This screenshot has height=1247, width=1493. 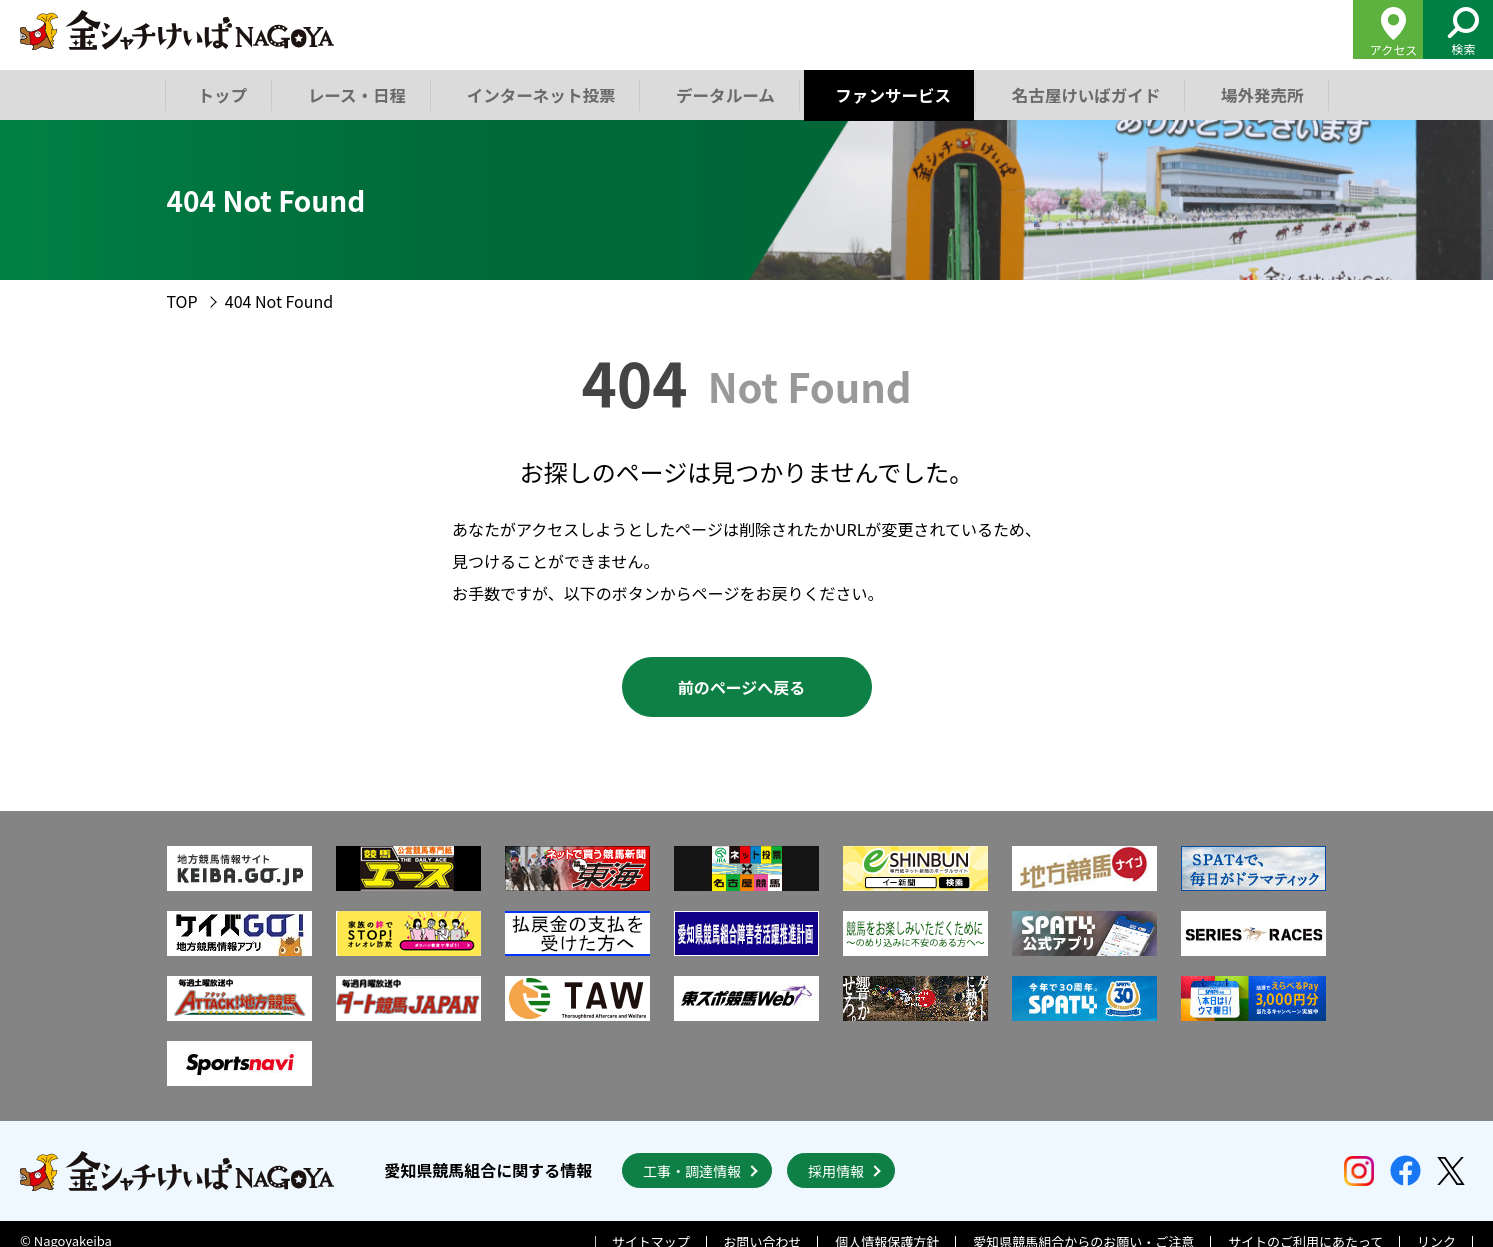 What do you see at coordinates (887, 1228) in the screenshot?
I see `個人情報保護方針` at bounding box center [887, 1228].